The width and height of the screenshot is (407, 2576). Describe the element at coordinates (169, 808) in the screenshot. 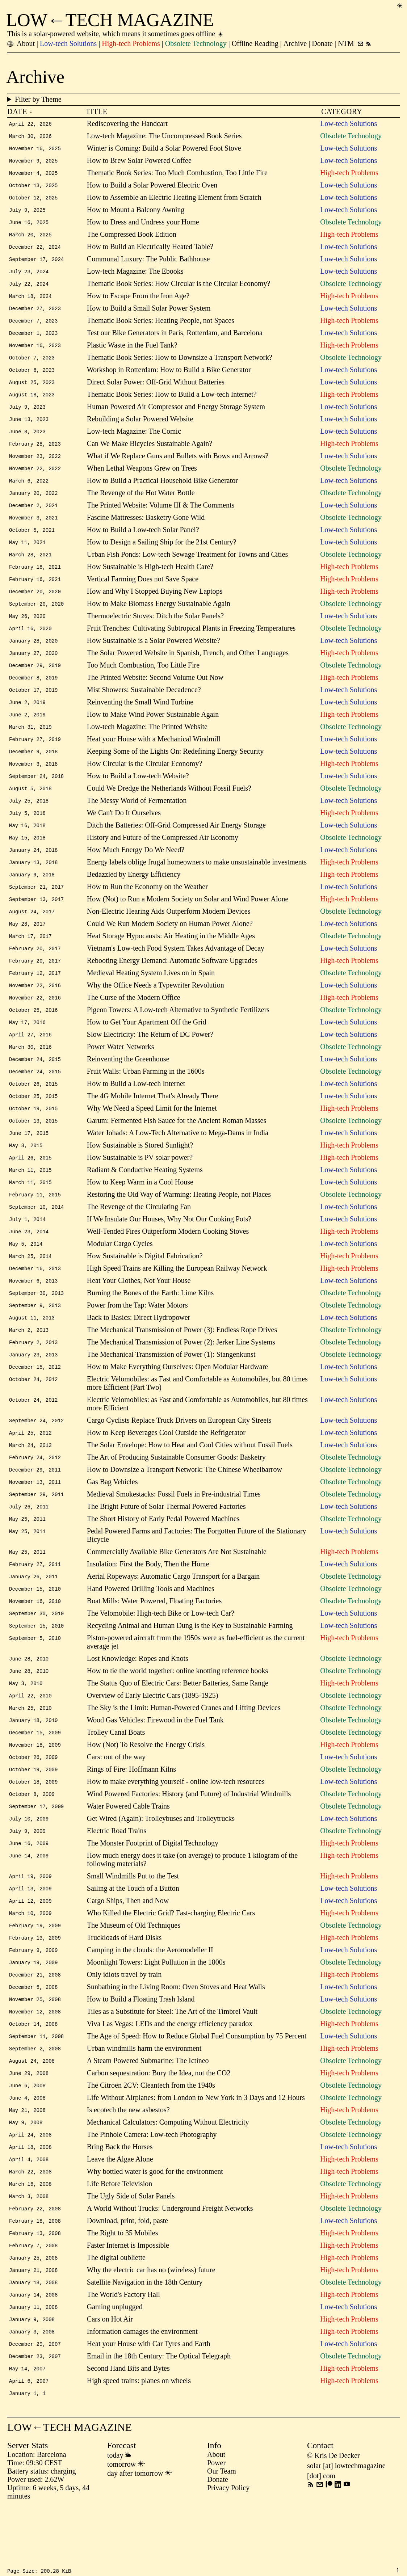

I see `Could We Dredge the Netherlands Without Fossil Fuels?` at that location.